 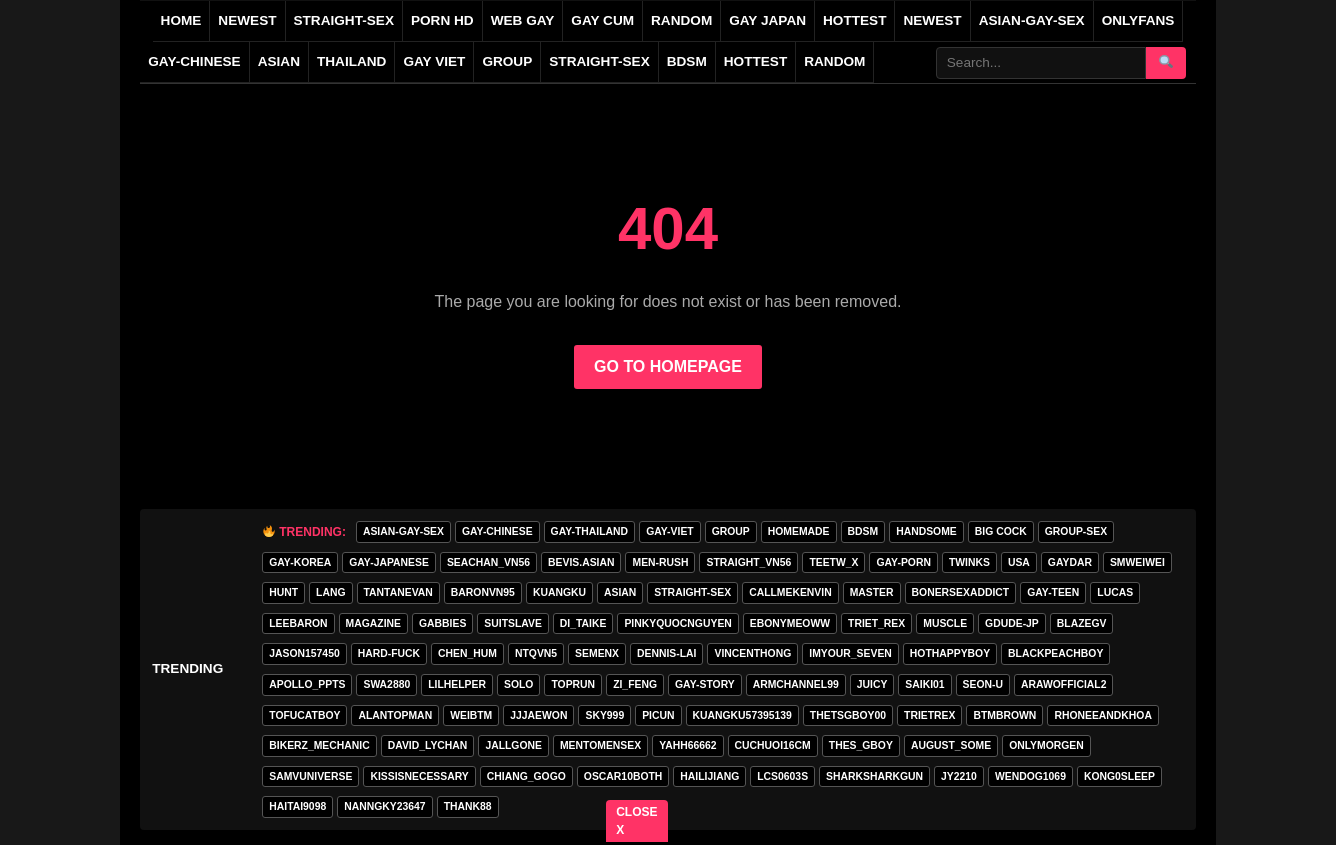 What do you see at coordinates (1076, 531) in the screenshot?
I see `group-sex` at bounding box center [1076, 531].